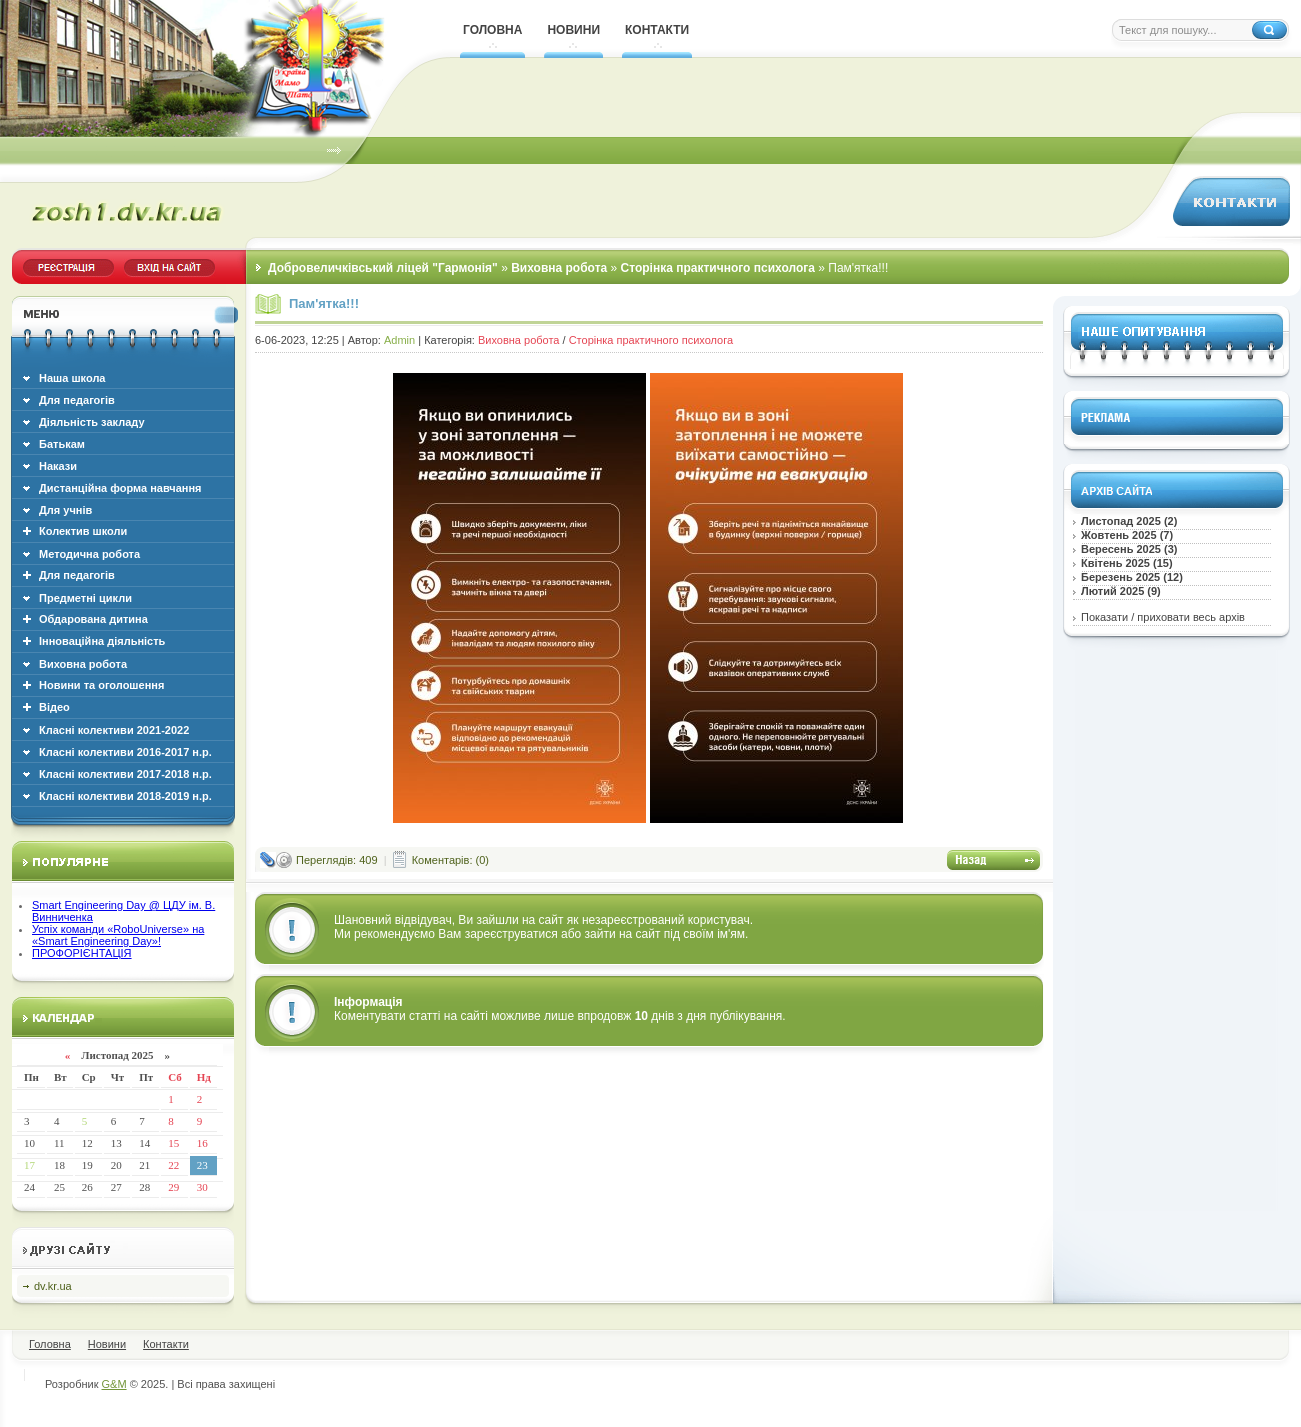 This screenshot has width=1301, height=1427. Describe the element at coordinates (1163, 617) in the screenshot. I see `Показати / приховати весь архів` at that location.